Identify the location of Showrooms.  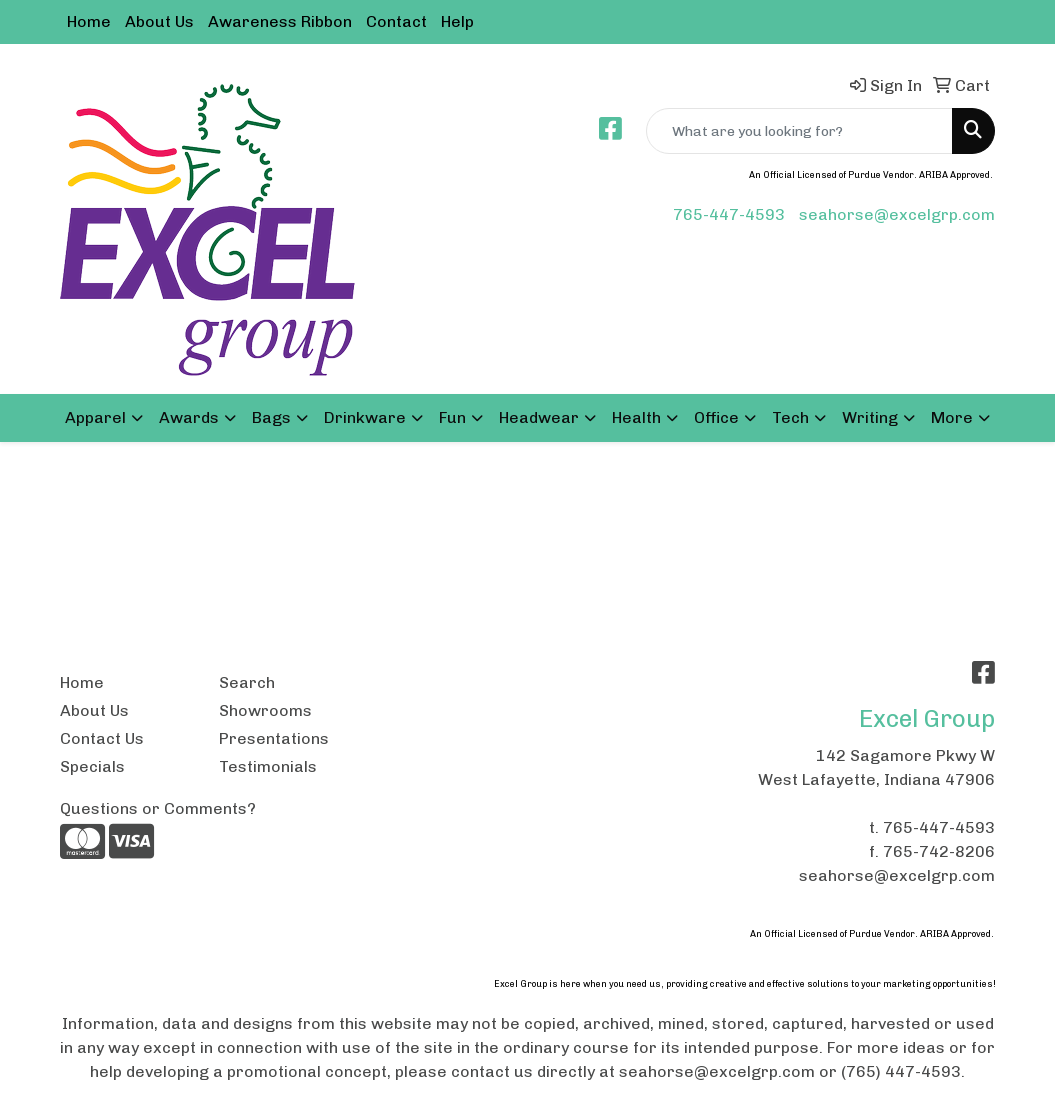
(265, 710).